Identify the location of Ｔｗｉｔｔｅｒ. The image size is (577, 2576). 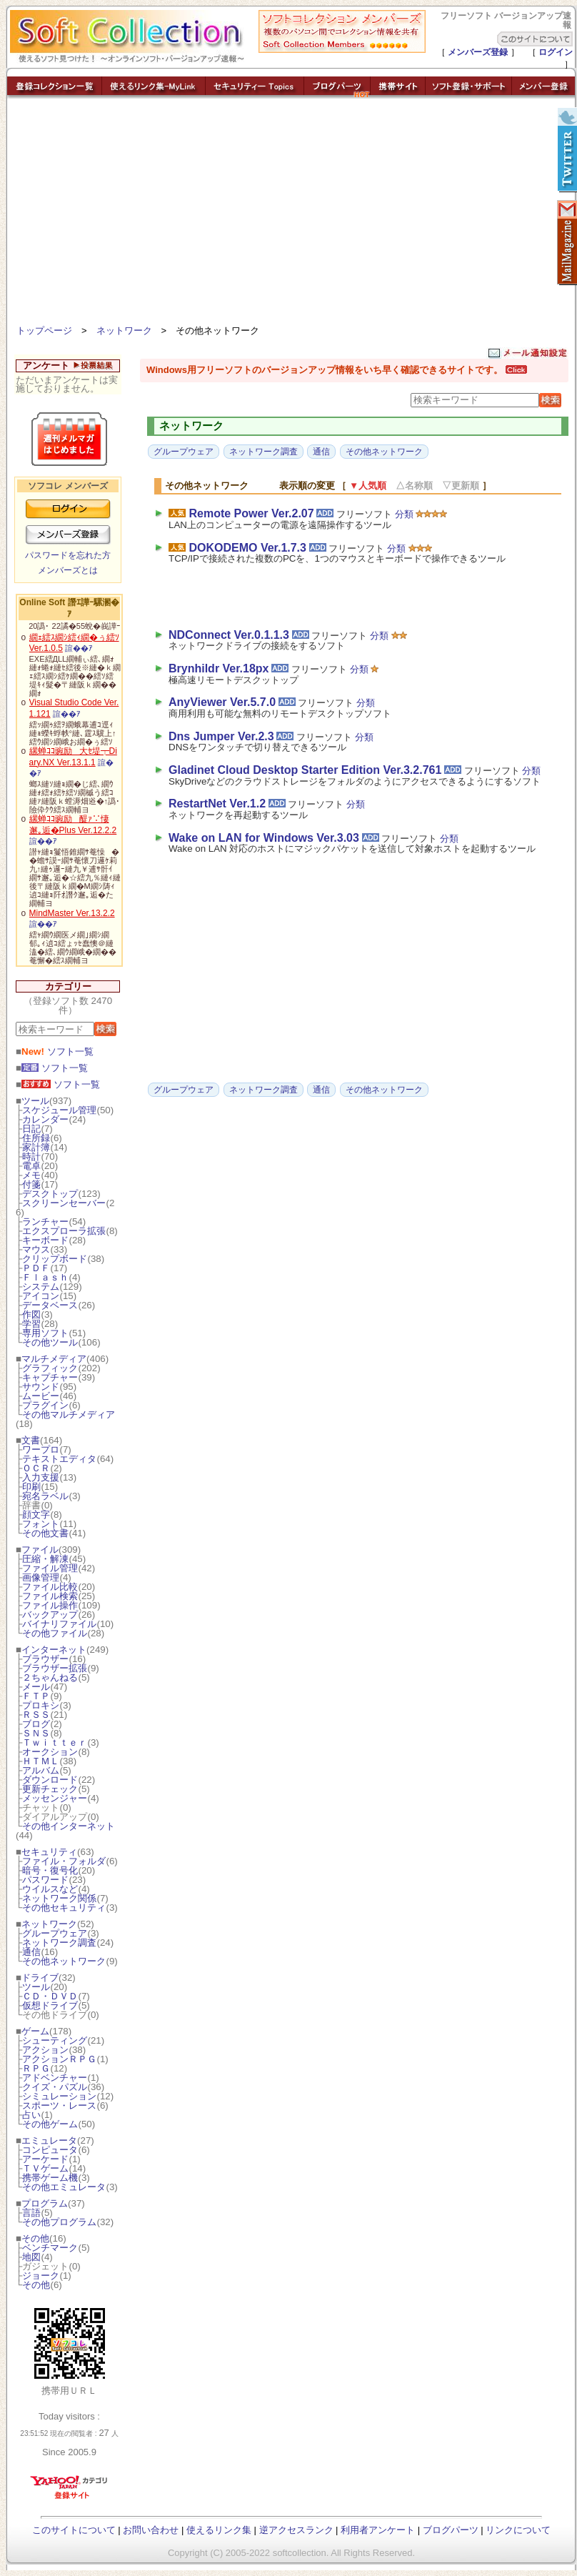
(54, 1742).